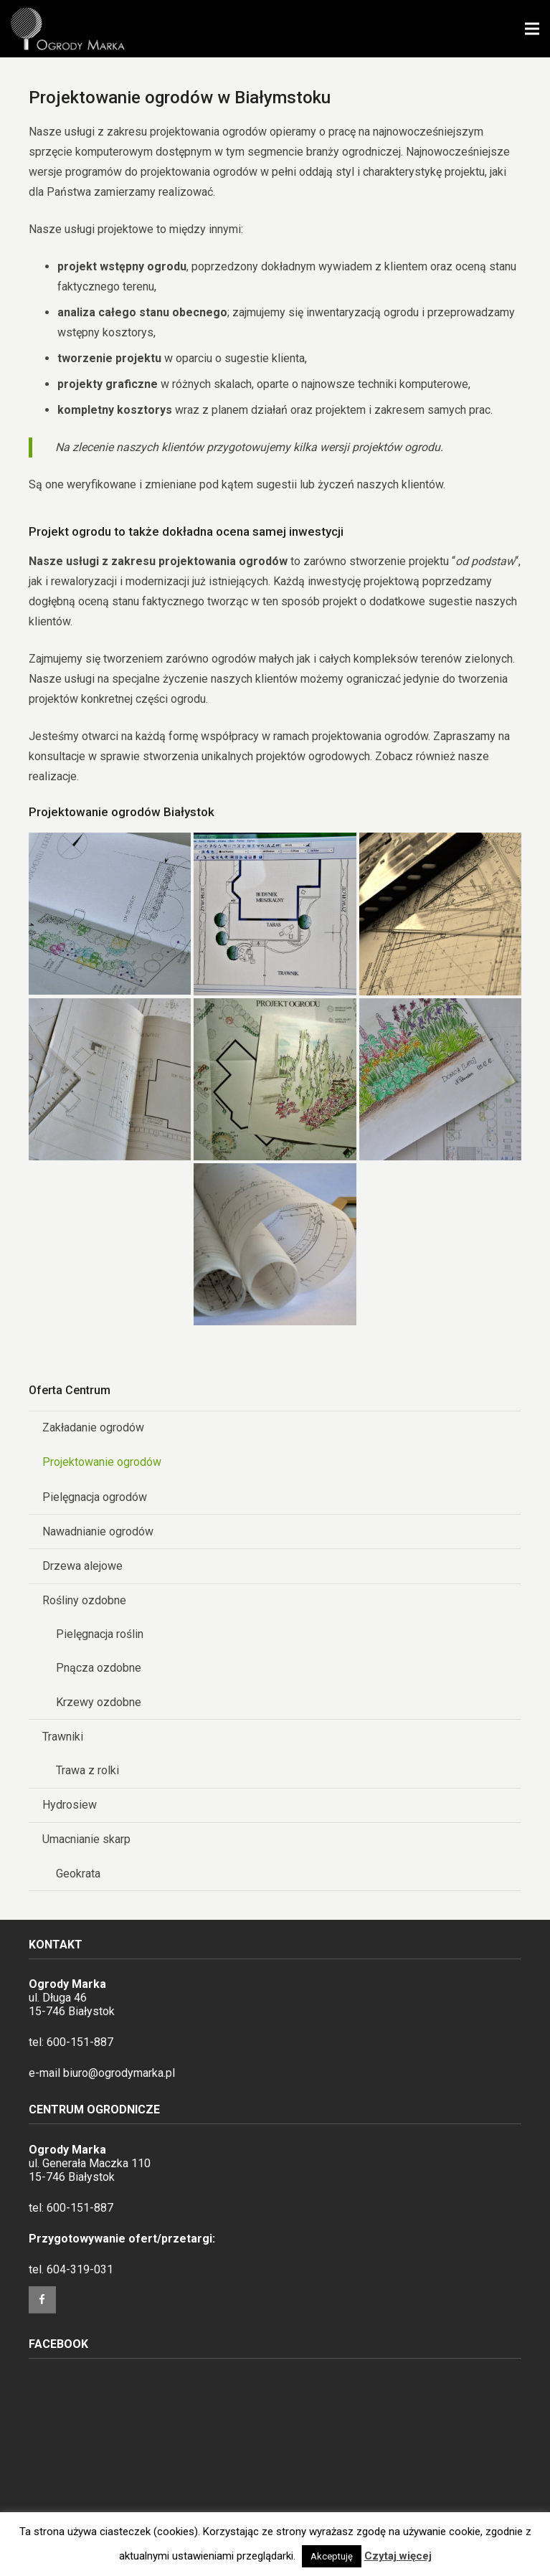 The width and height of the screenshot is (550, 2576). I want to click on Geokrata, so click(78, 1873).